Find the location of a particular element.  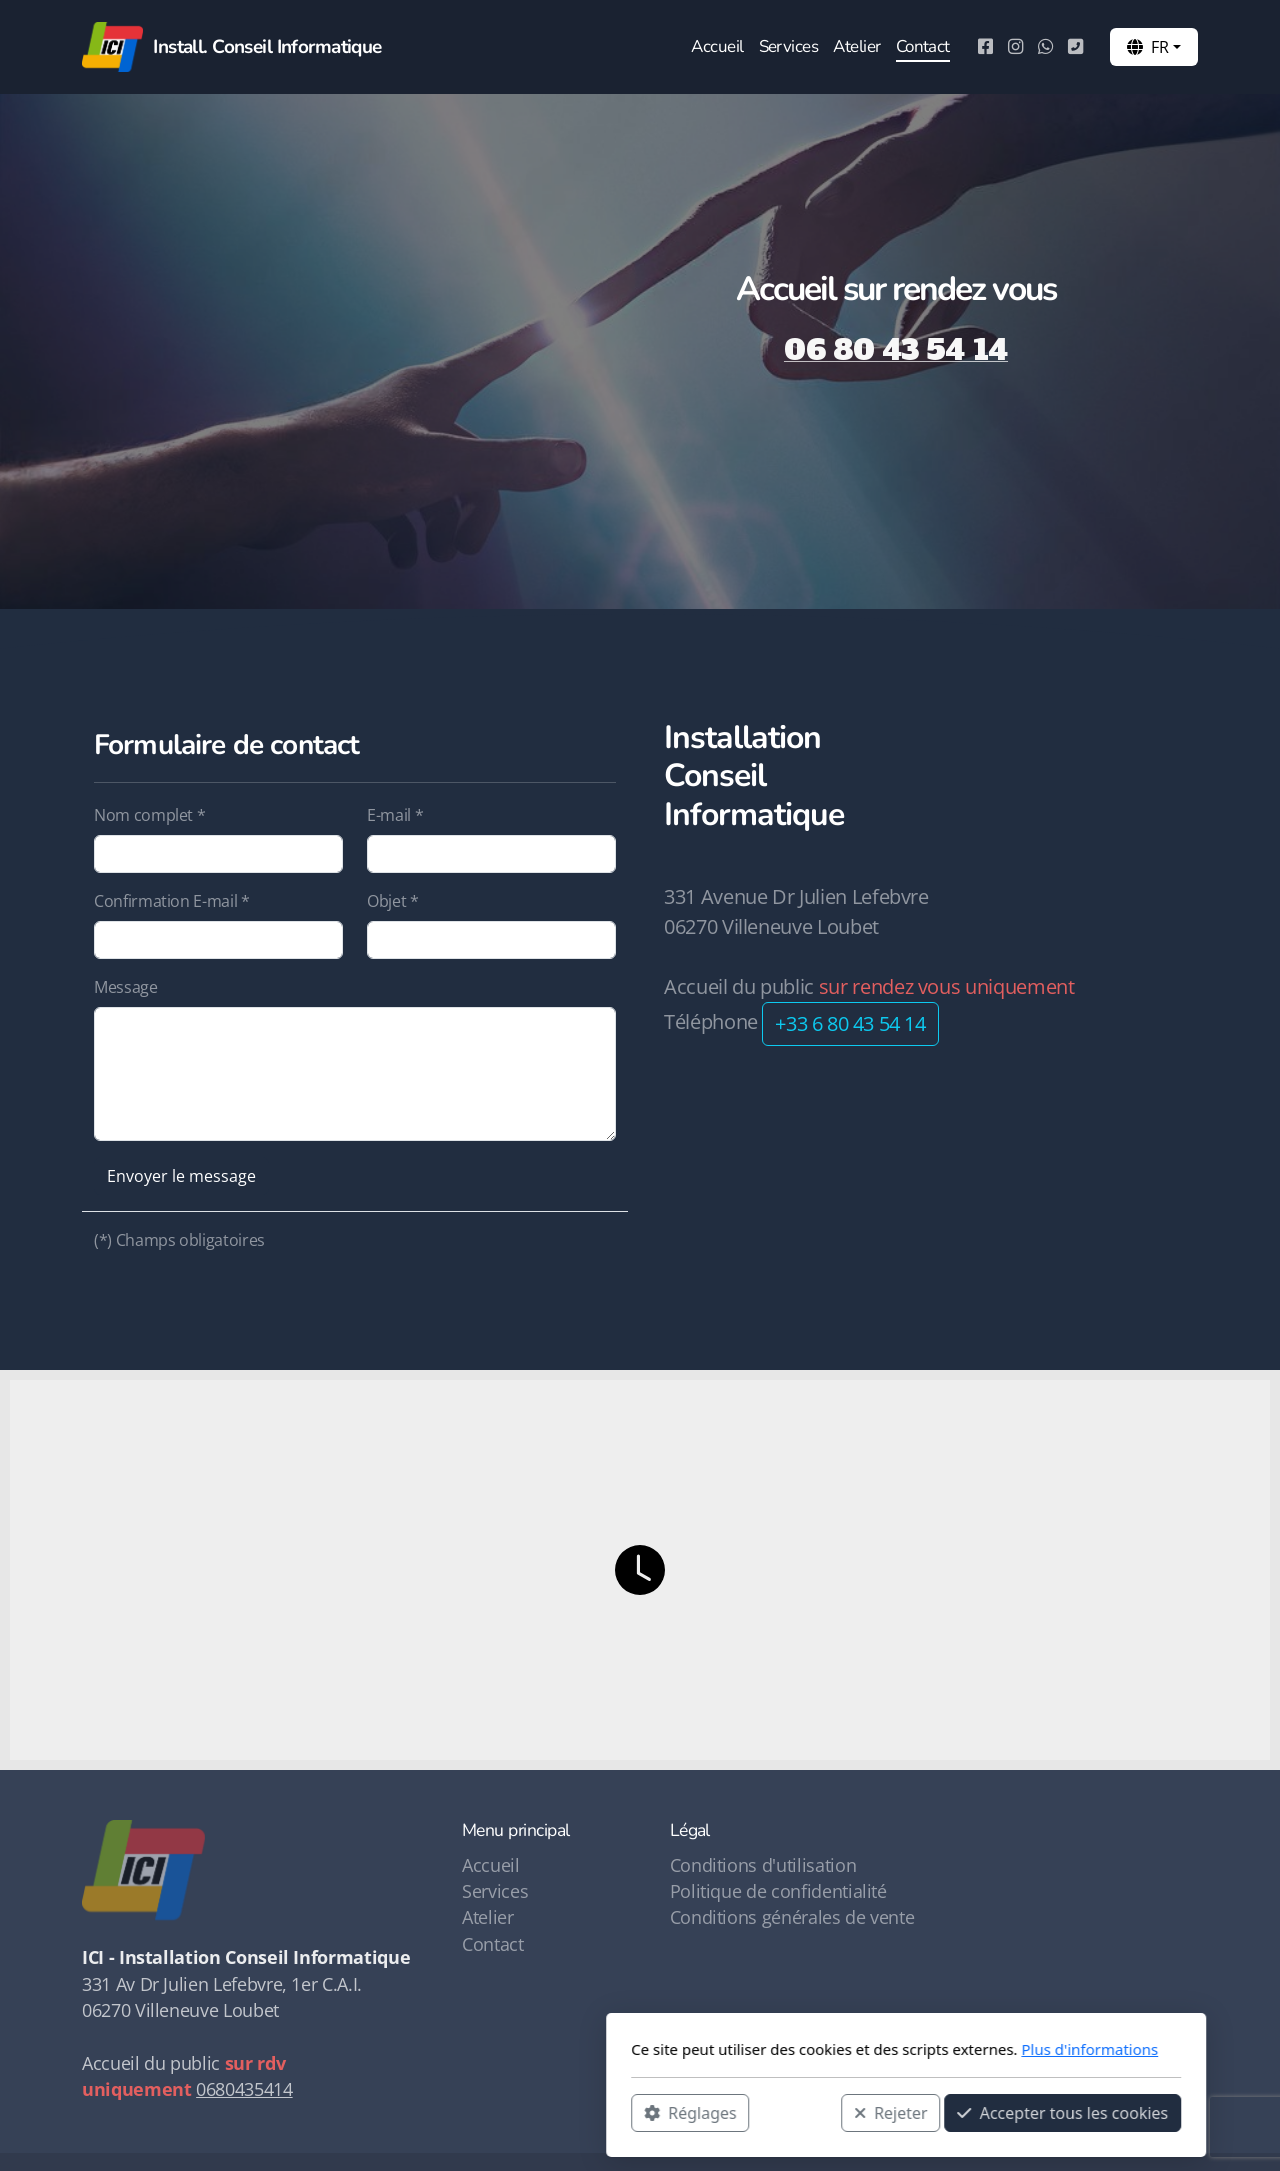

Objet * is located at coordinates (393, 901).